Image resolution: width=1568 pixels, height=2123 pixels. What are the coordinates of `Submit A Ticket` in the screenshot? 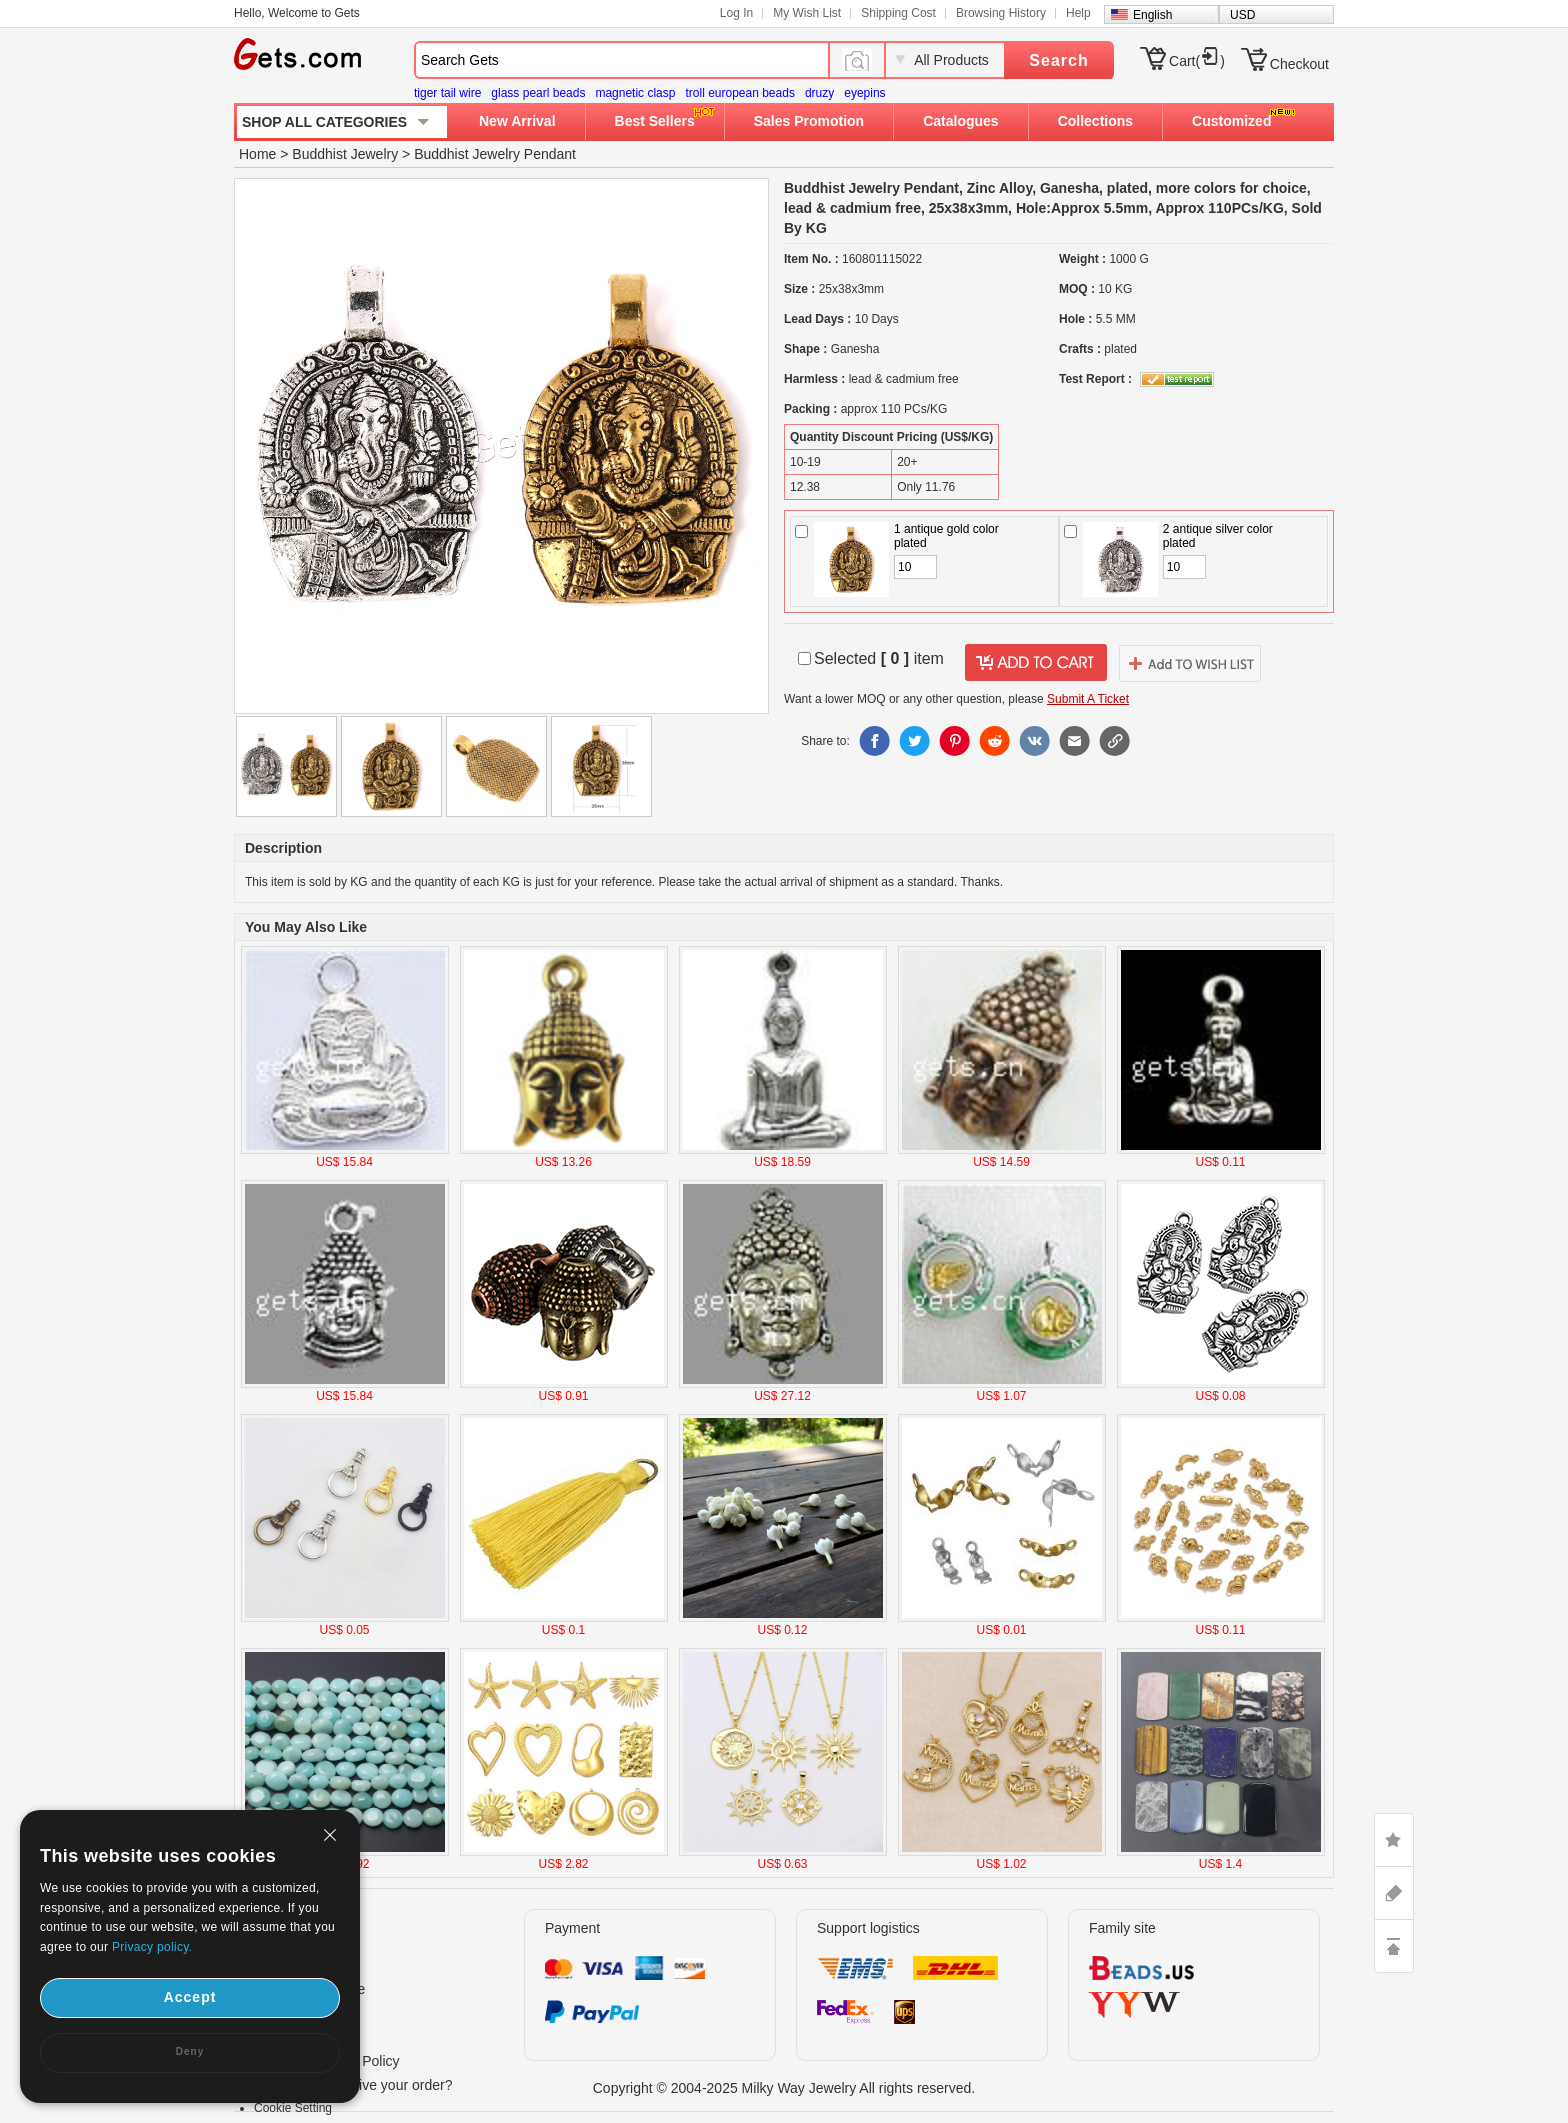 It's located at (1088, 699).